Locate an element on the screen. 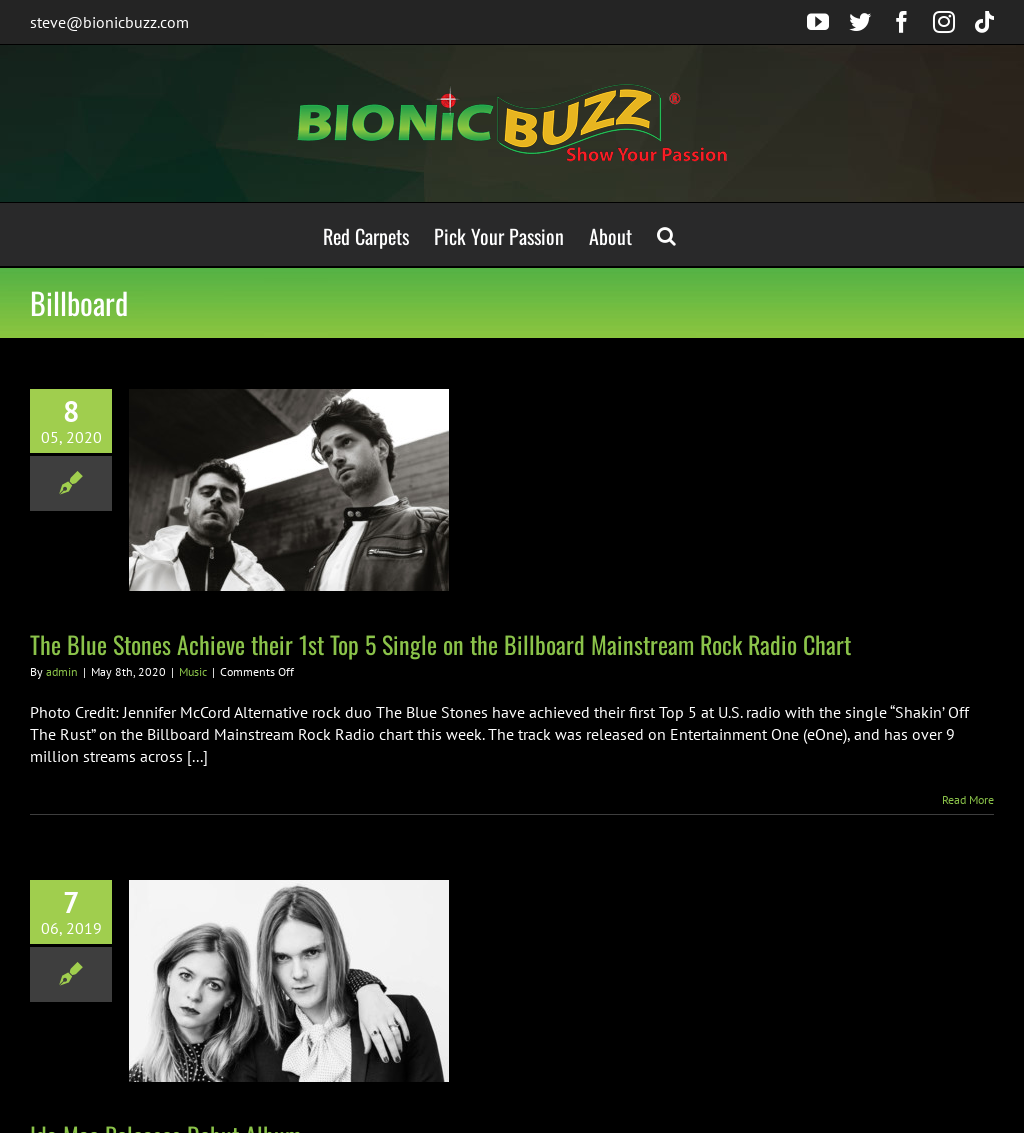 Image resolution: width=1024 pixels, height=1133 pixels. steve@bionicbuzz.com is located at coordinates (109, 22).